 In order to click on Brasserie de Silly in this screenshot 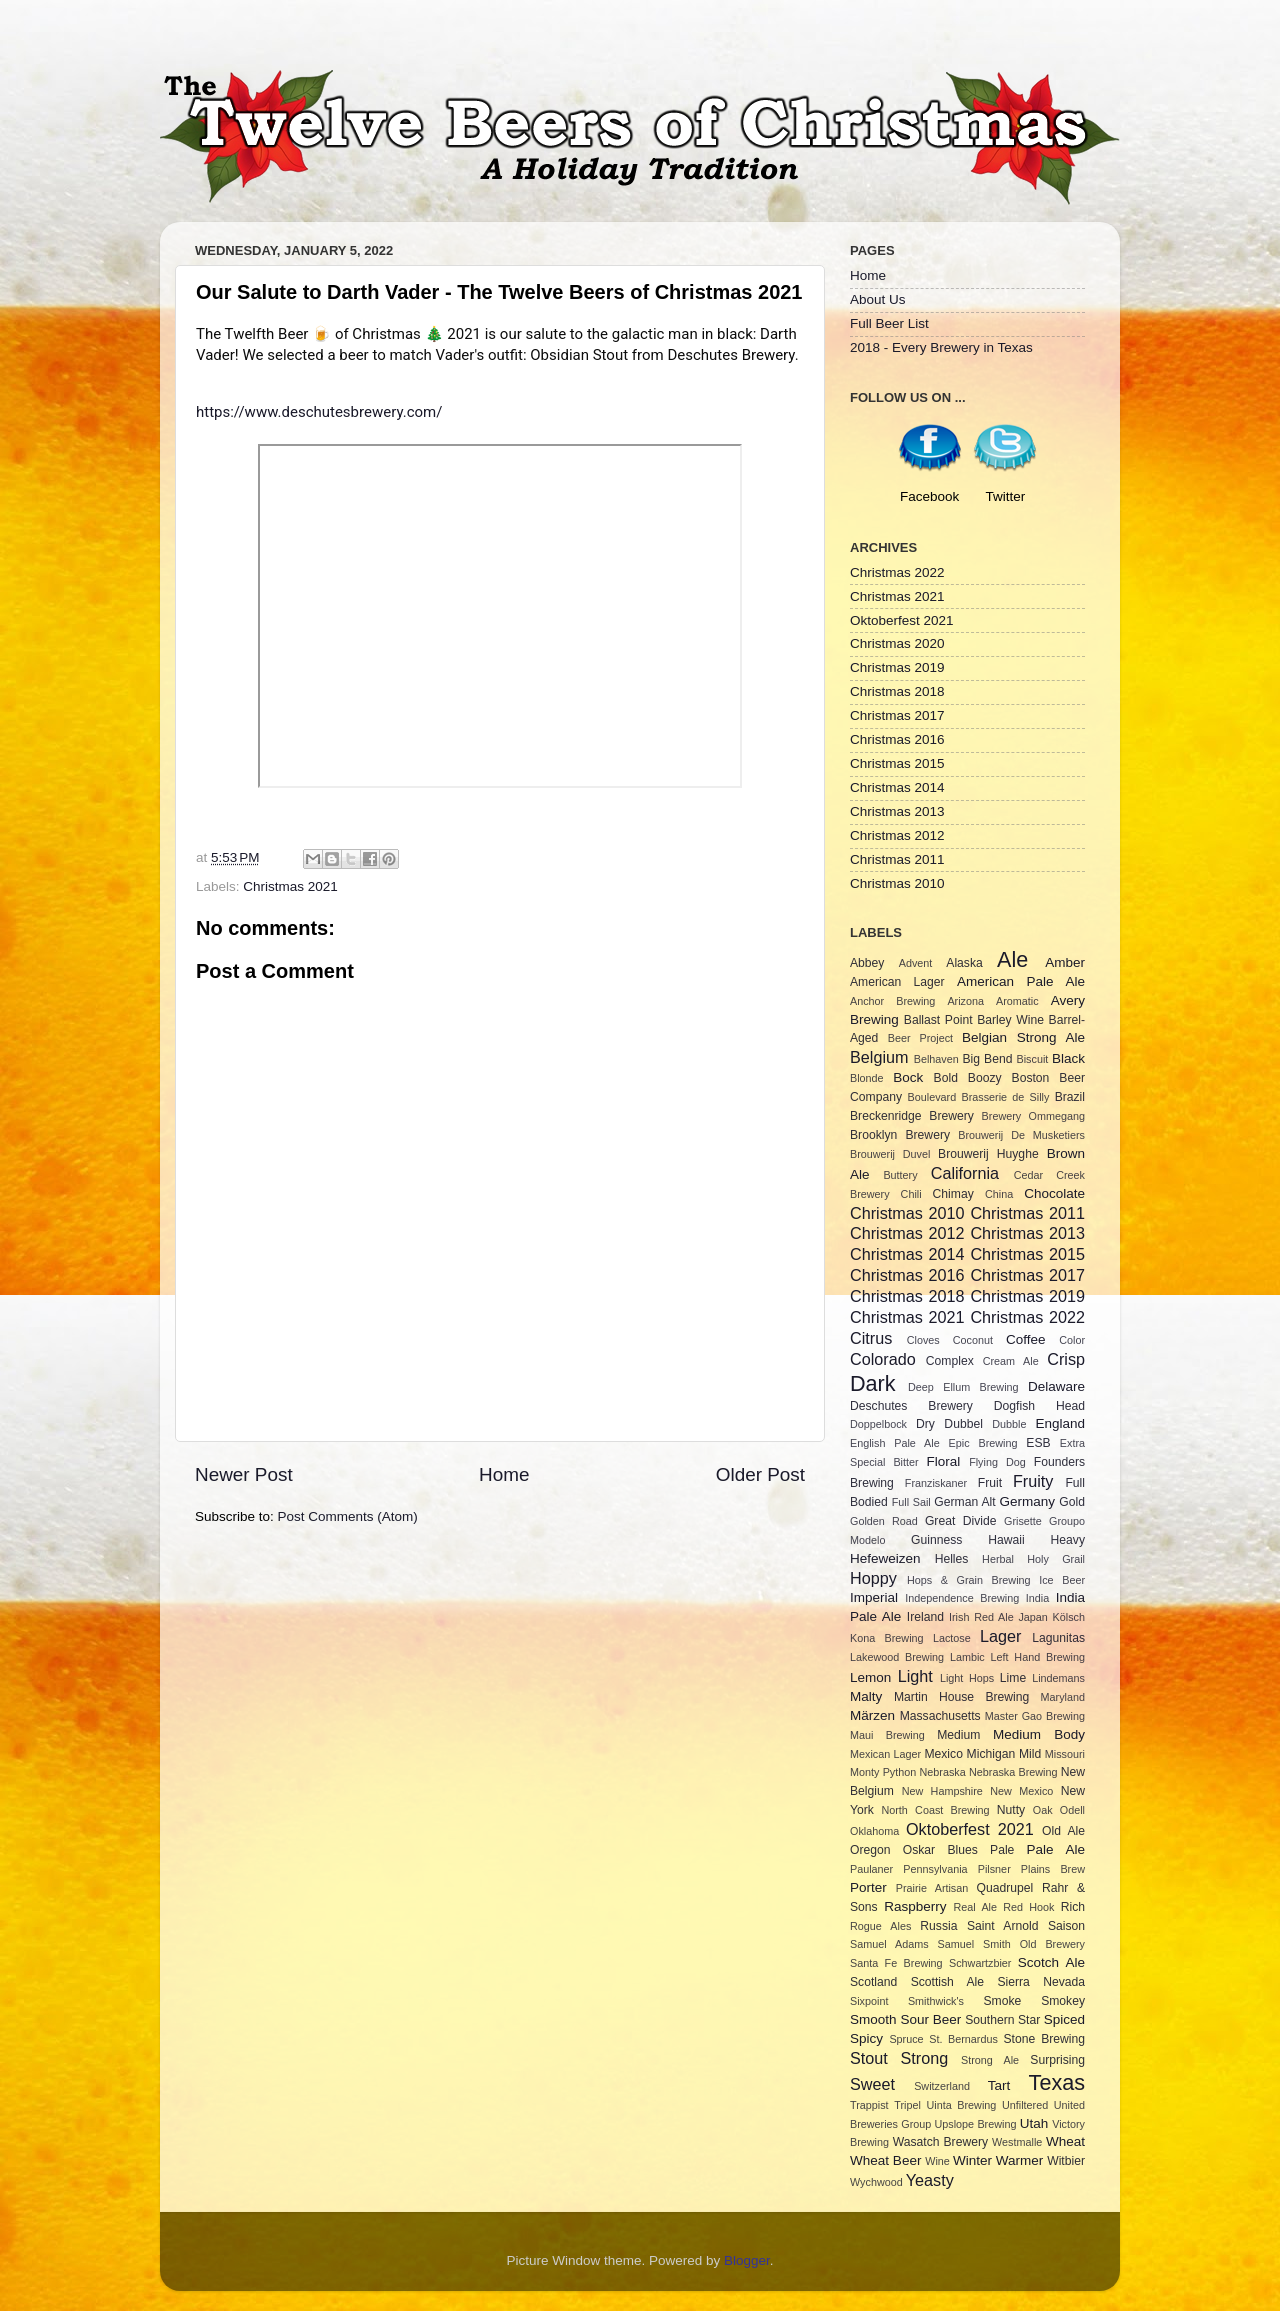, I will do `click(1005, 1097)`.